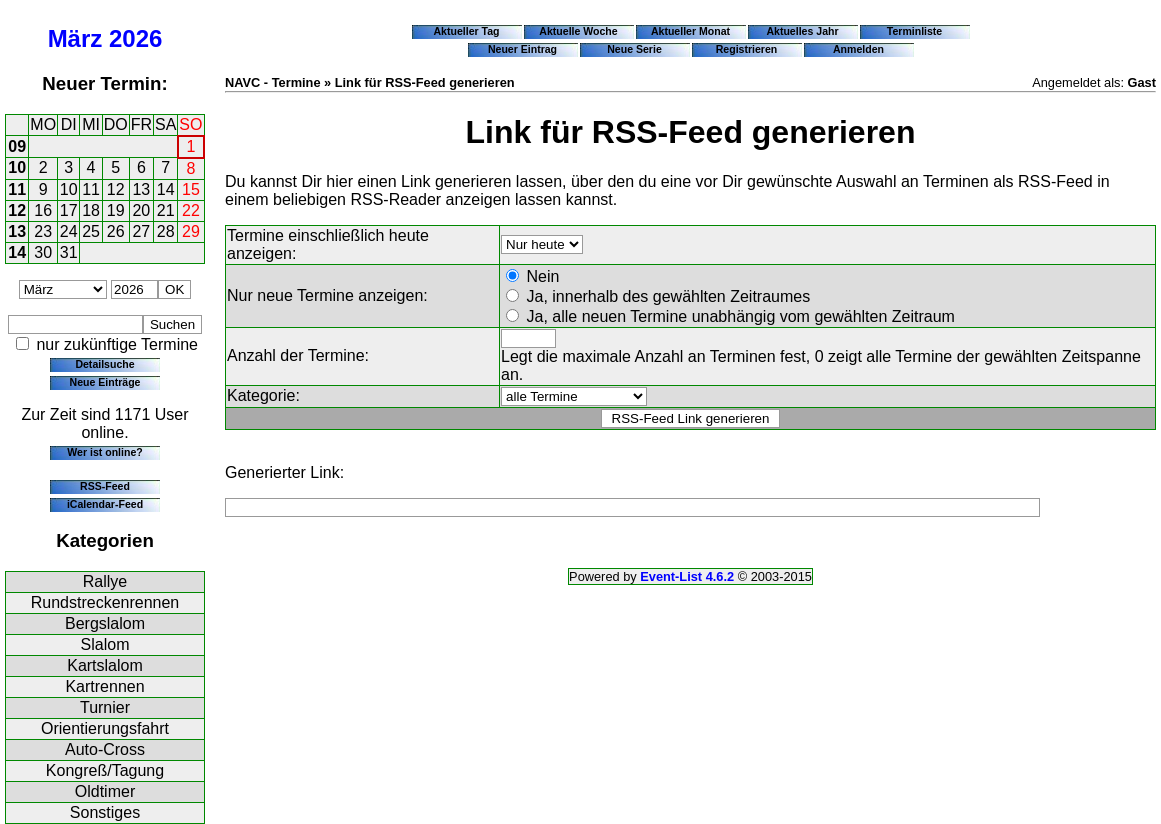  Describe the element at coordinates (802, 31) in the screenshot. I see `Aktuelles Jahr` at that location.